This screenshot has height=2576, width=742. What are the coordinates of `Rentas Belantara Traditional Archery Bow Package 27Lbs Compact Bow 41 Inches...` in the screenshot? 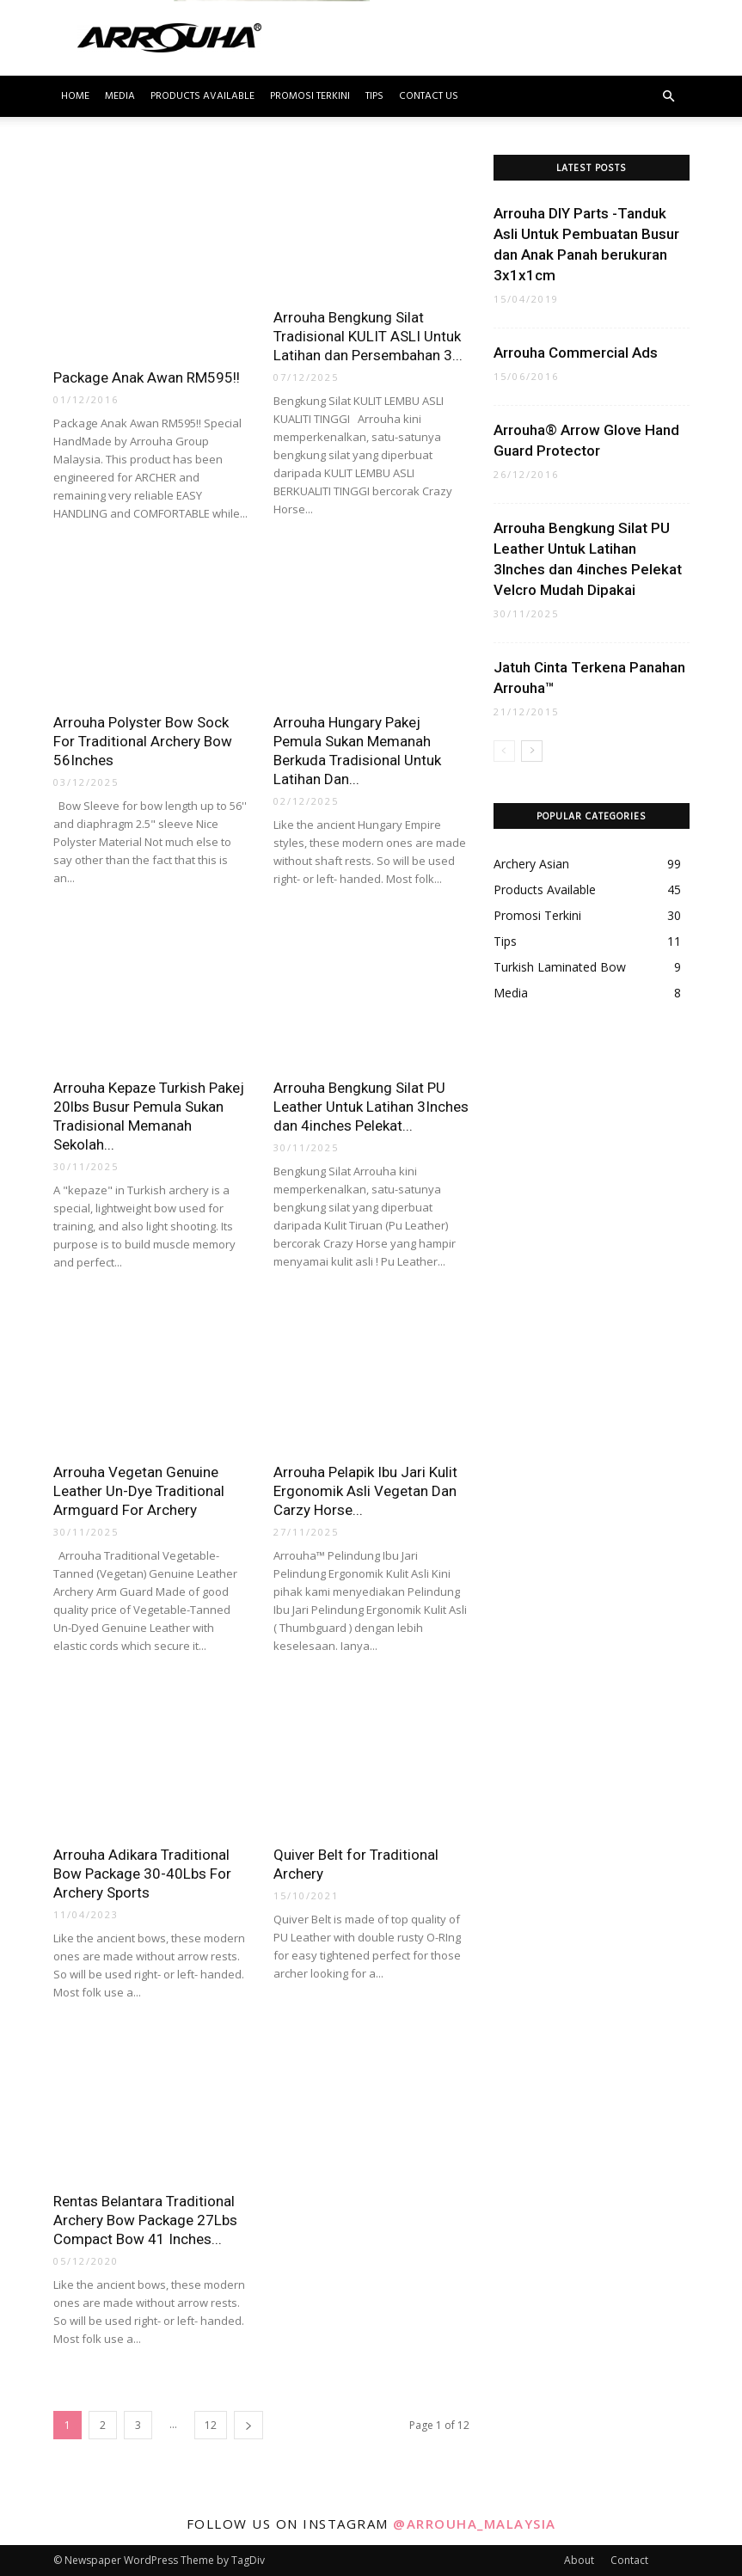 It's located at (145, 2220).